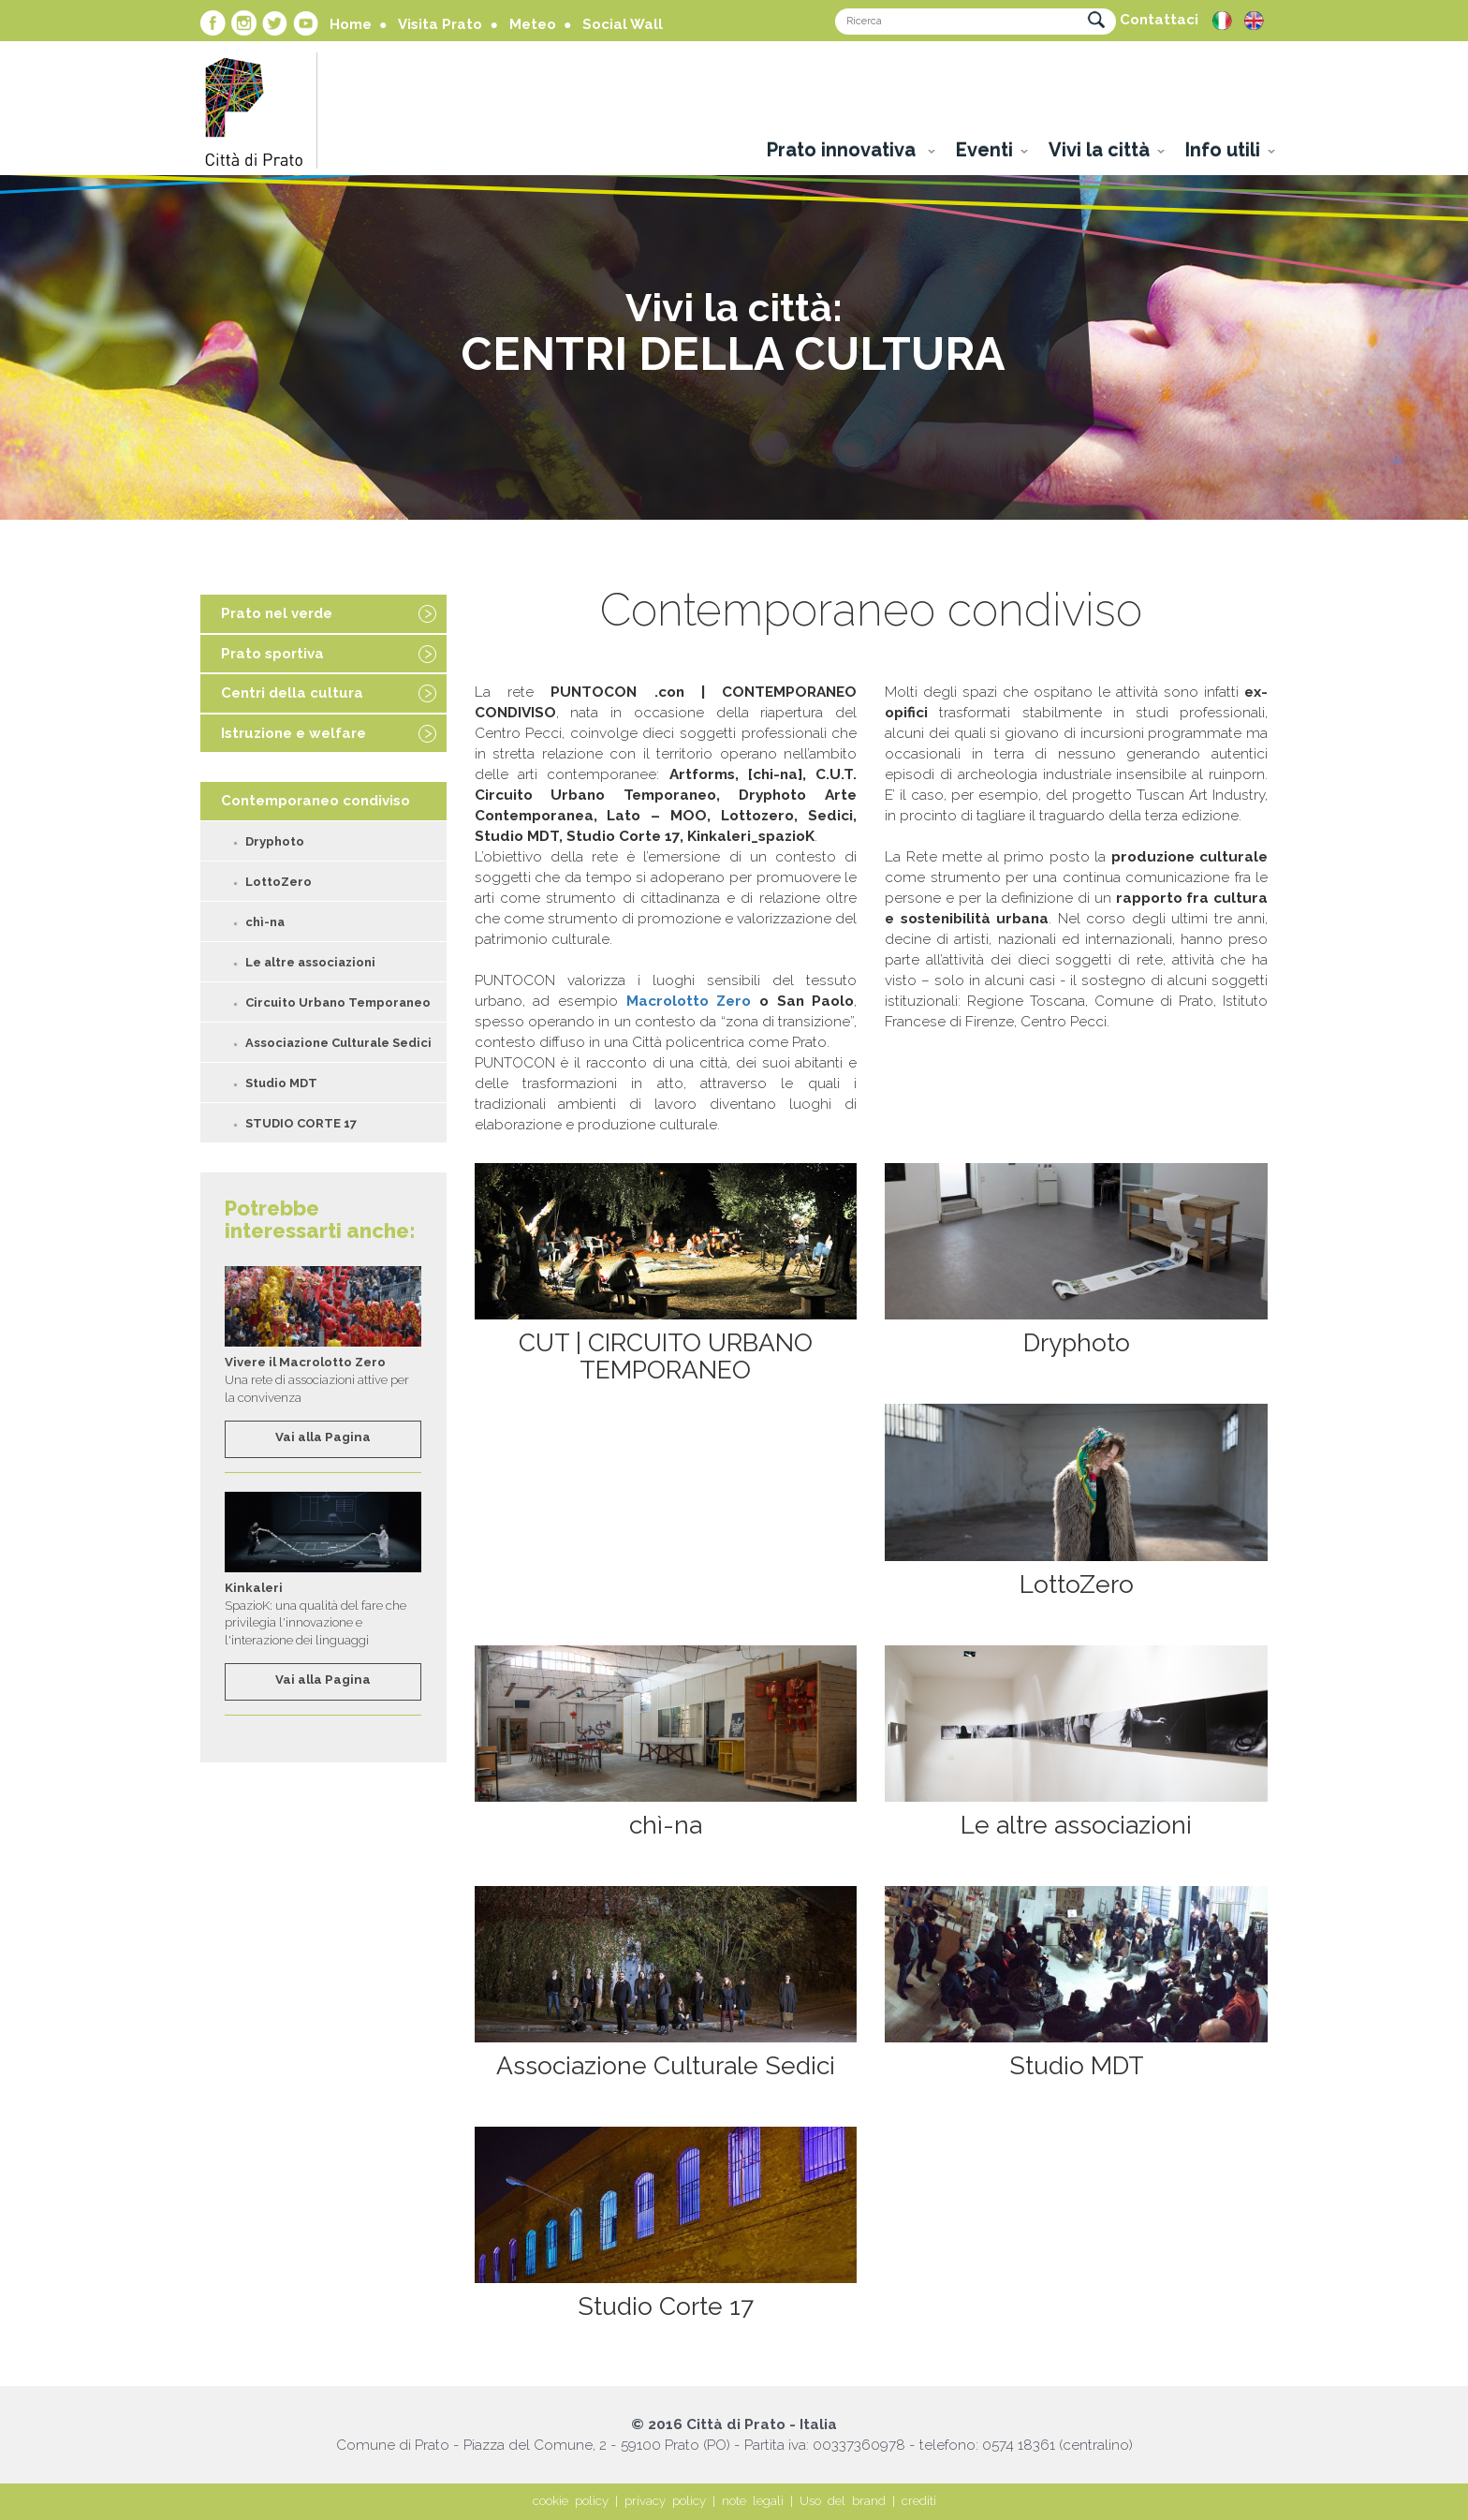 The width and height of the screenshot is (1468, 2520). I want to click on Info utili, so click(1222, 150).